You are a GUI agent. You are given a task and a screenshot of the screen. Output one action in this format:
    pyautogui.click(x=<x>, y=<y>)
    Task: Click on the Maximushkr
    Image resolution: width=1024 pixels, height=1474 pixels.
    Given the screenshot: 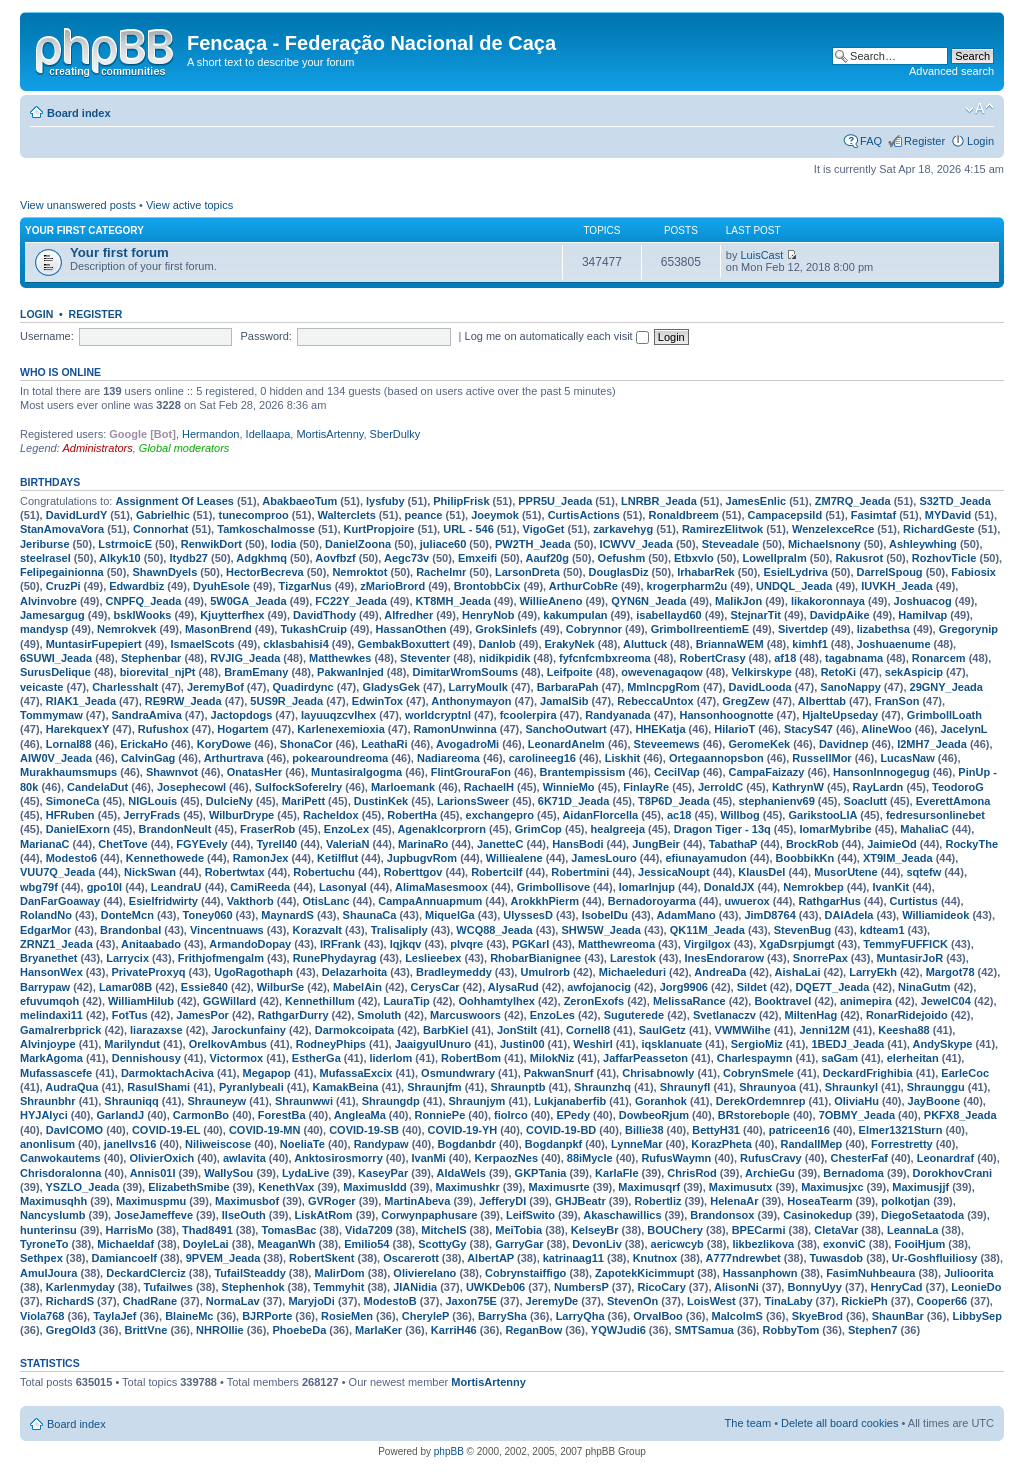 What is the action you would take?
    pyautogui.click(x=468, y=1187)
    